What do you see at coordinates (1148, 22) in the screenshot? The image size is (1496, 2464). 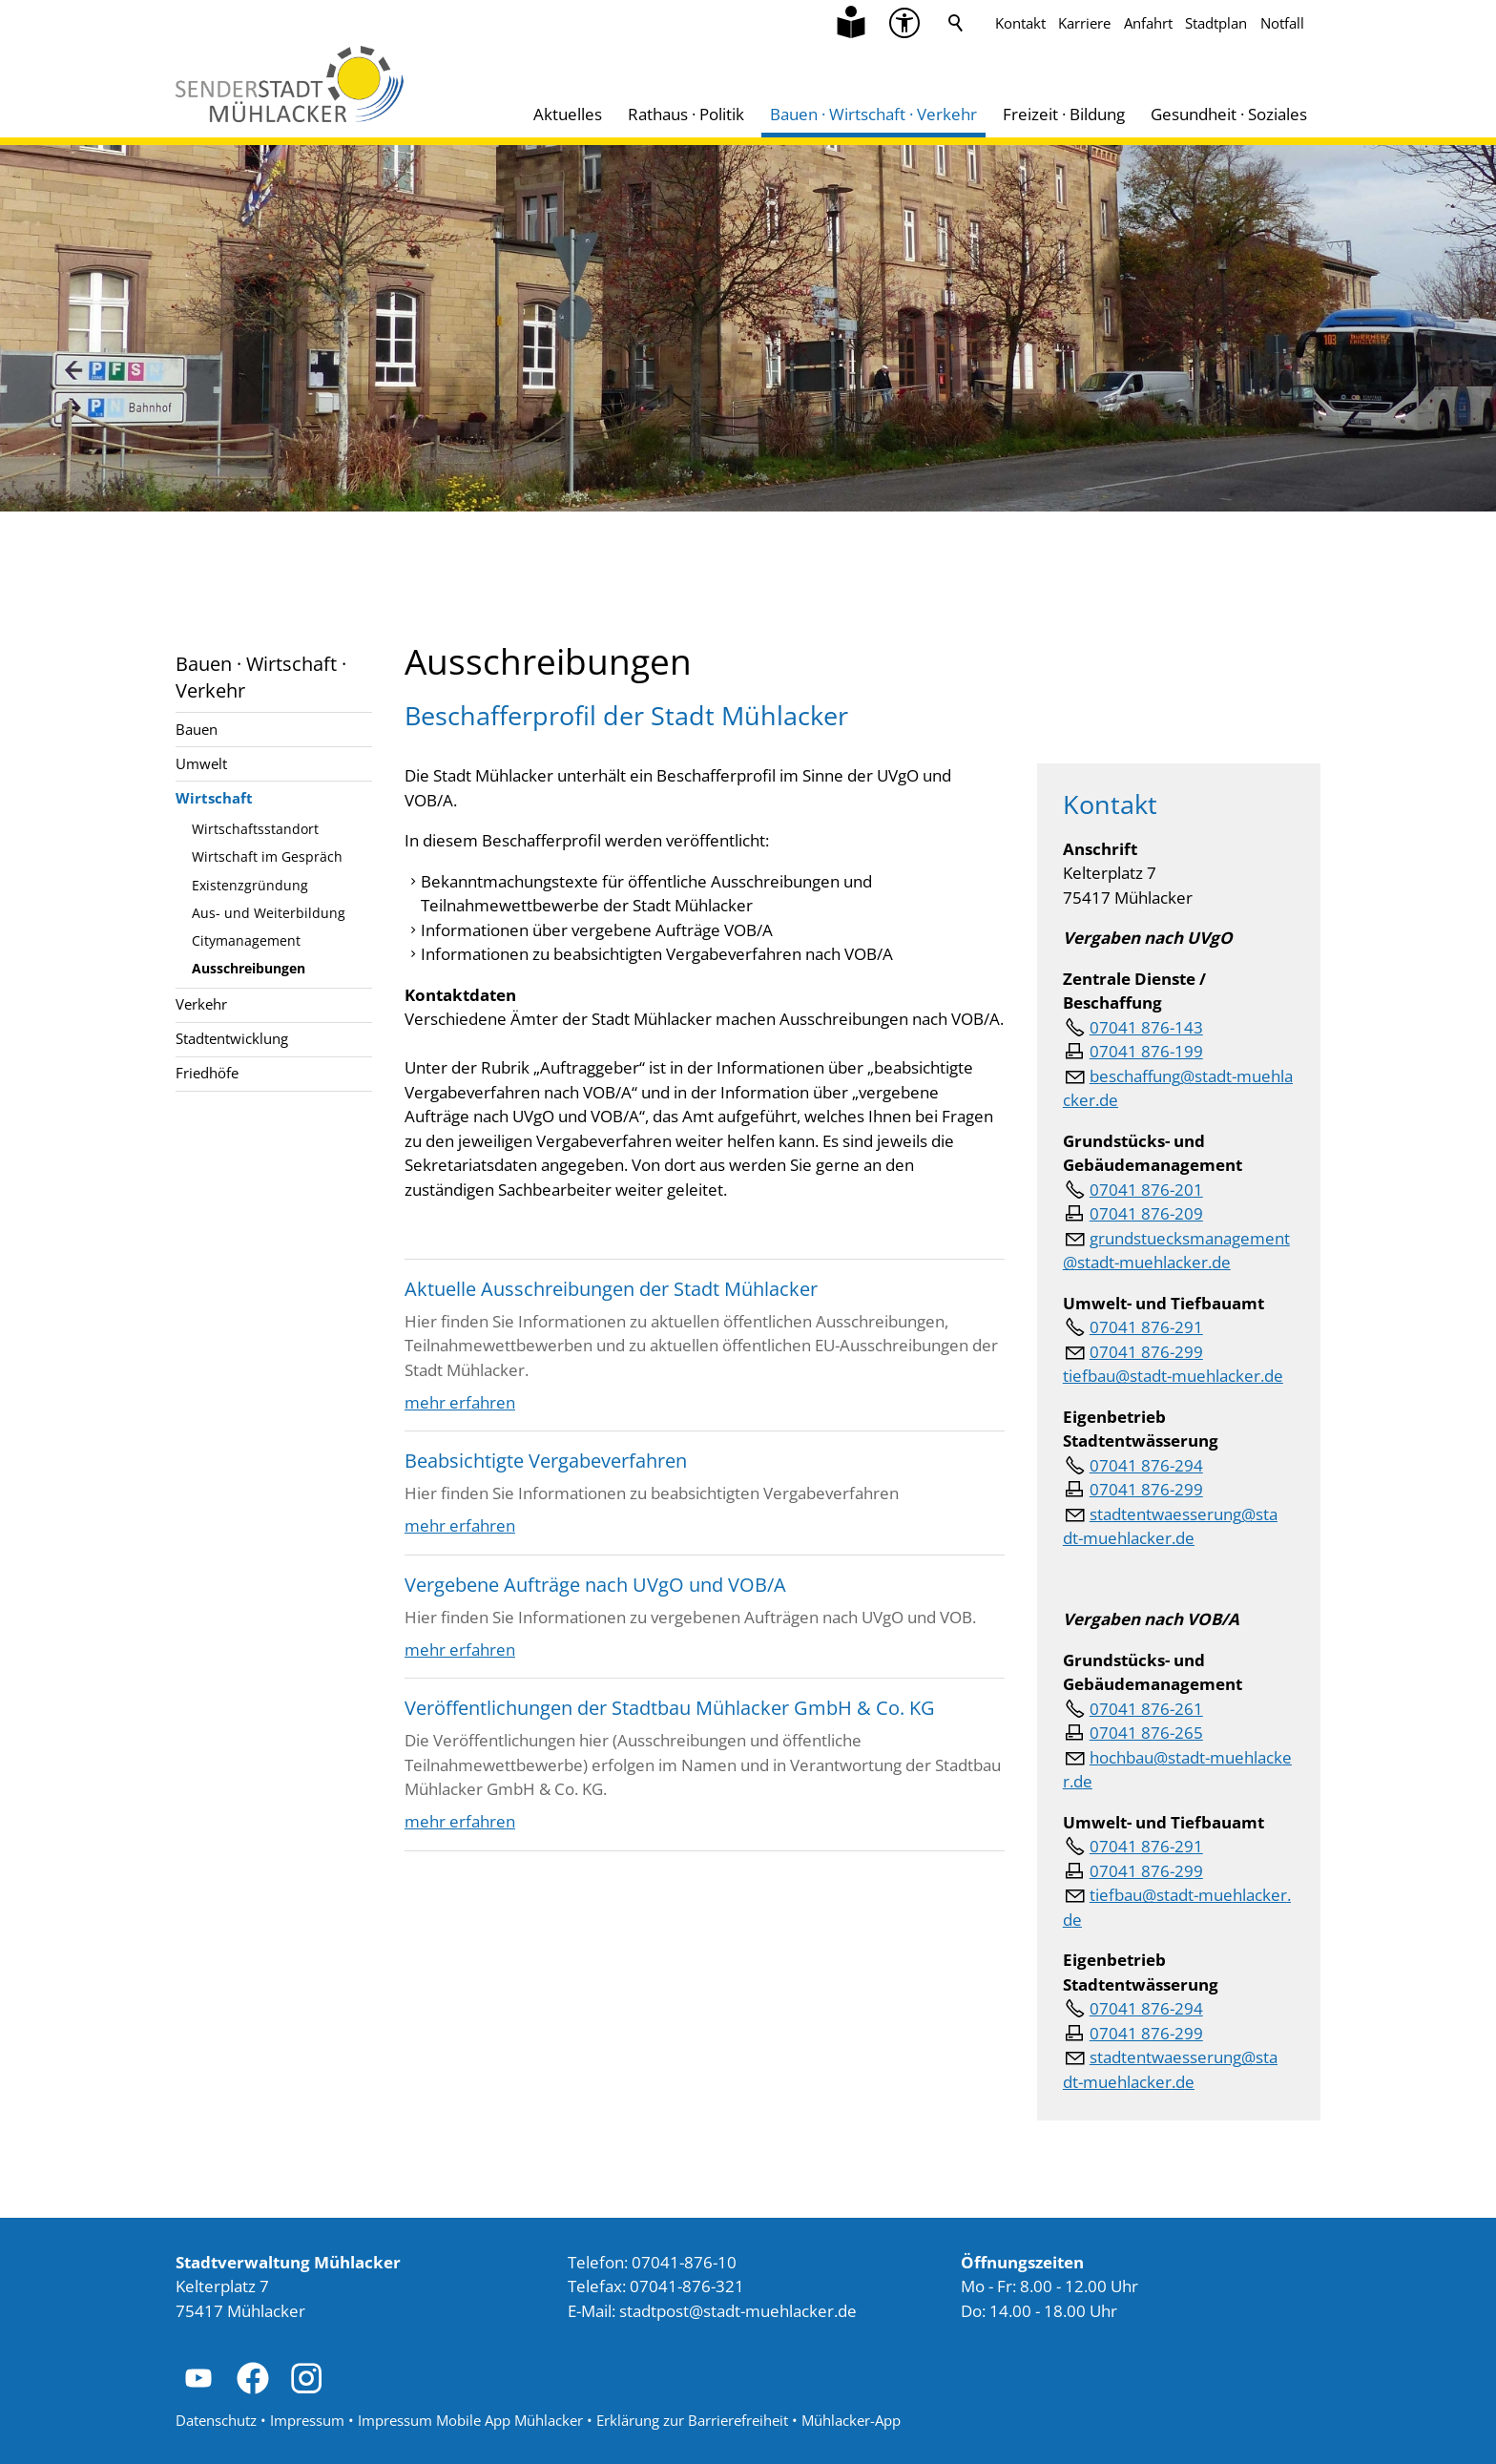 I see `Anfahrt` at bounding box center [1148, 22].